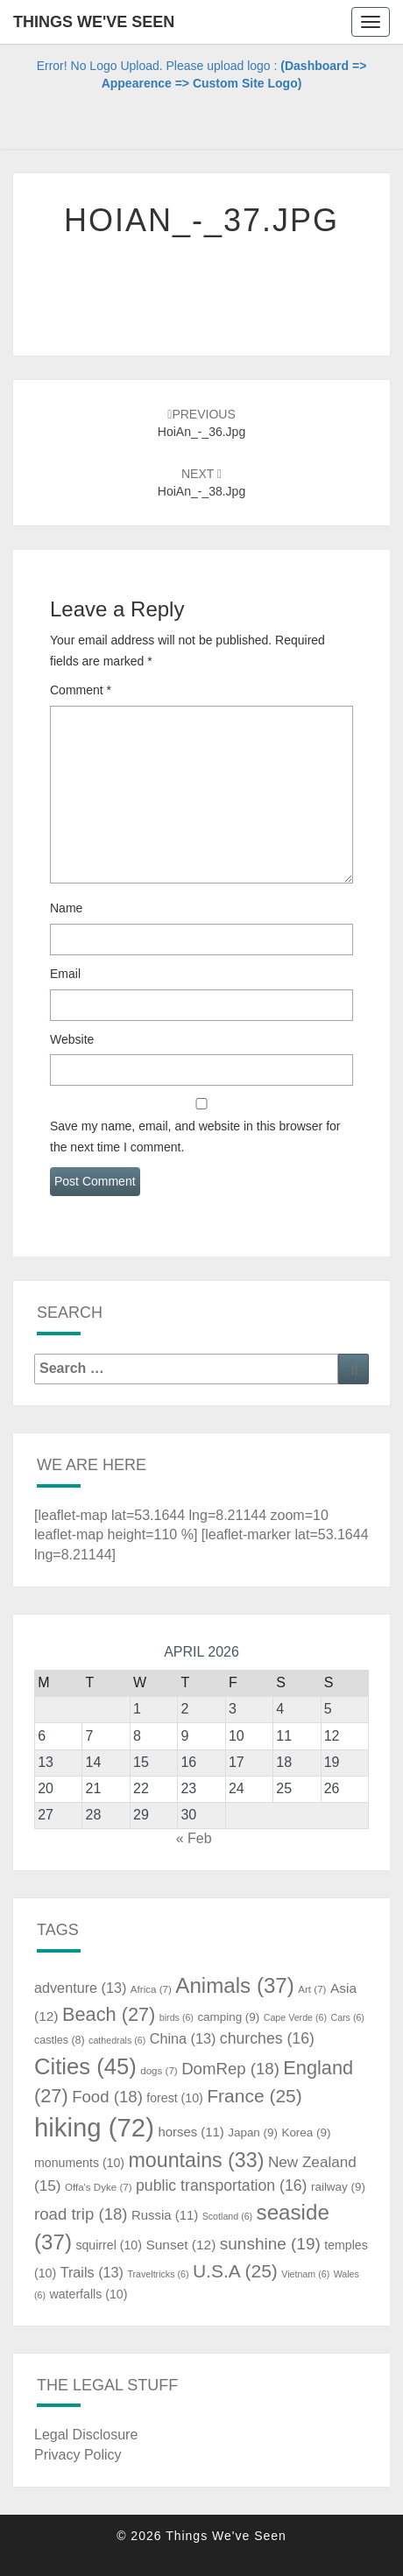 The height and width of the screenshot is (2576, 403). Describe the element at coordinates (195, 1136) in the screenshot. I see `Save my name, email, and website in this browser for the next time I comment.` at that location.